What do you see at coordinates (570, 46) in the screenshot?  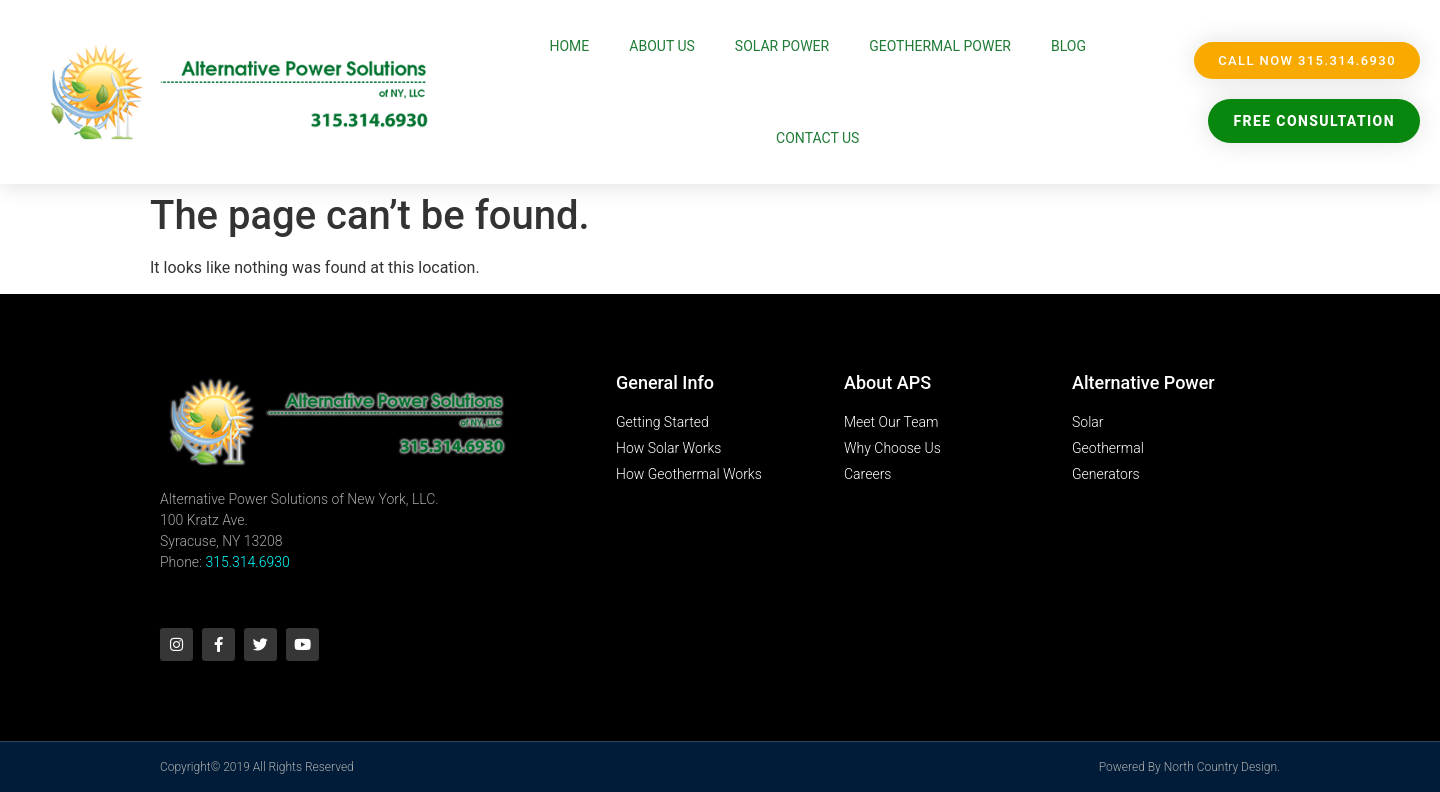 I see `Home` at bounding box center [570, 46].